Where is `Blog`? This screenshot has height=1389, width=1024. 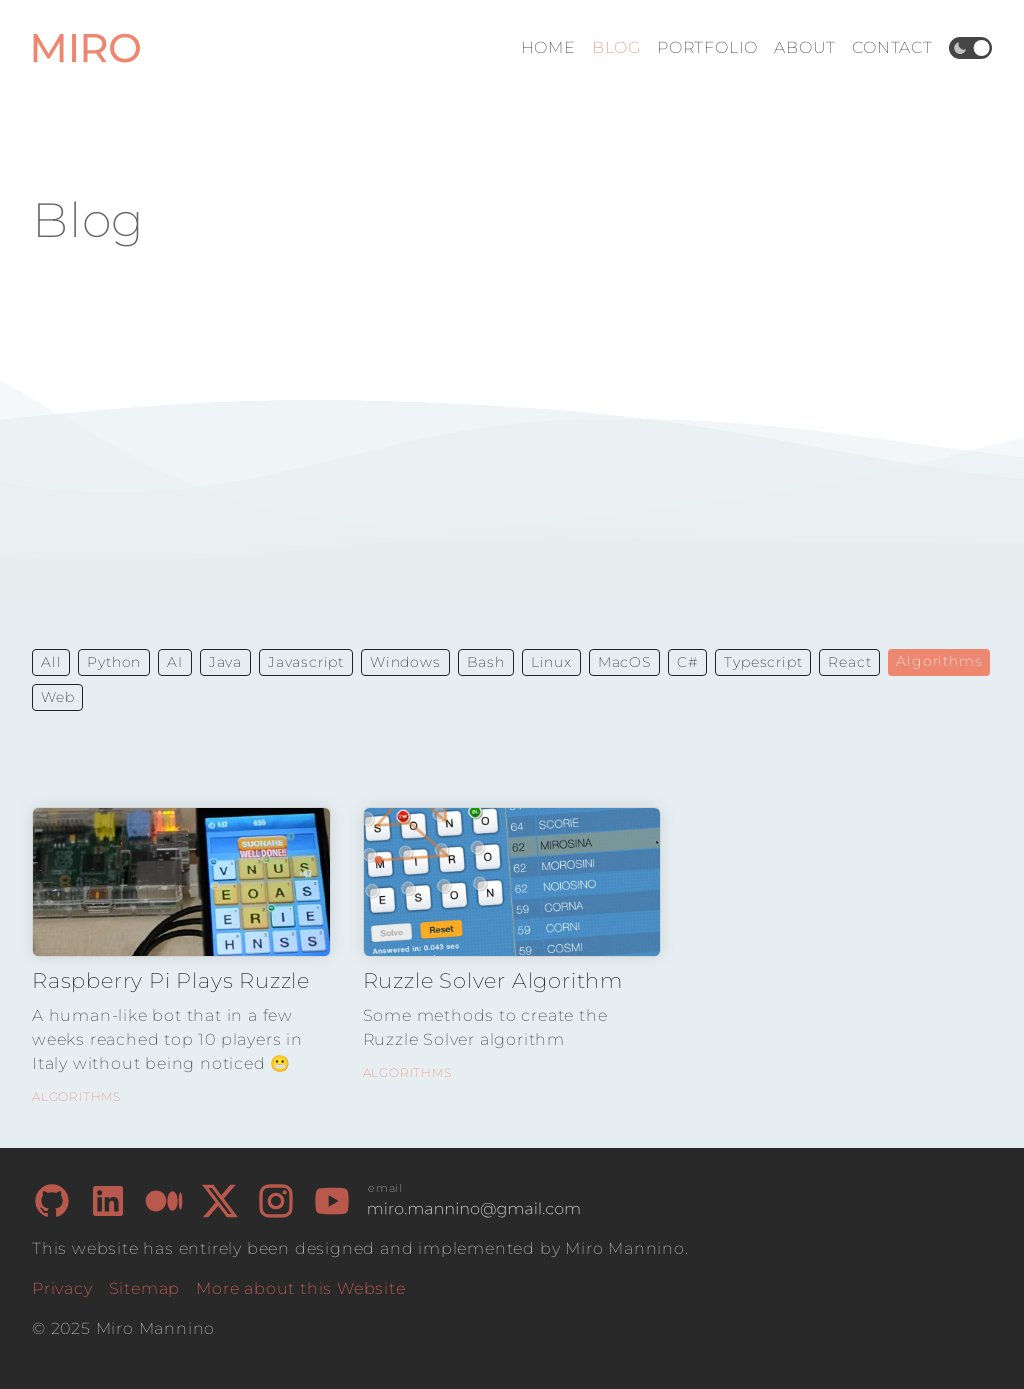 Blog is located at coordinates (616, 47).